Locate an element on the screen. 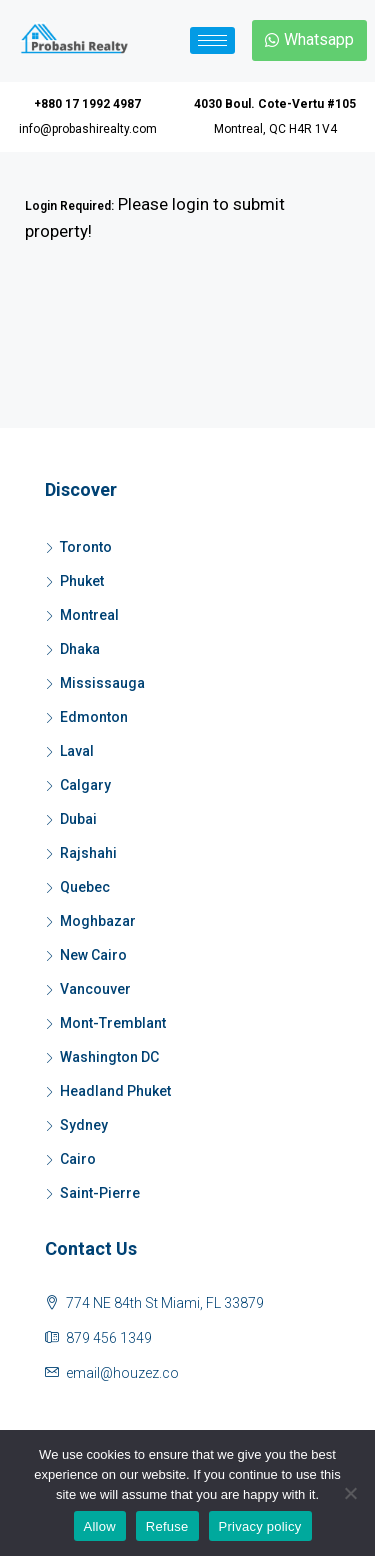 Image resolution: width=375 pixels, height=1556 pixels. Rajshahi is located at coordinates (88, 853).